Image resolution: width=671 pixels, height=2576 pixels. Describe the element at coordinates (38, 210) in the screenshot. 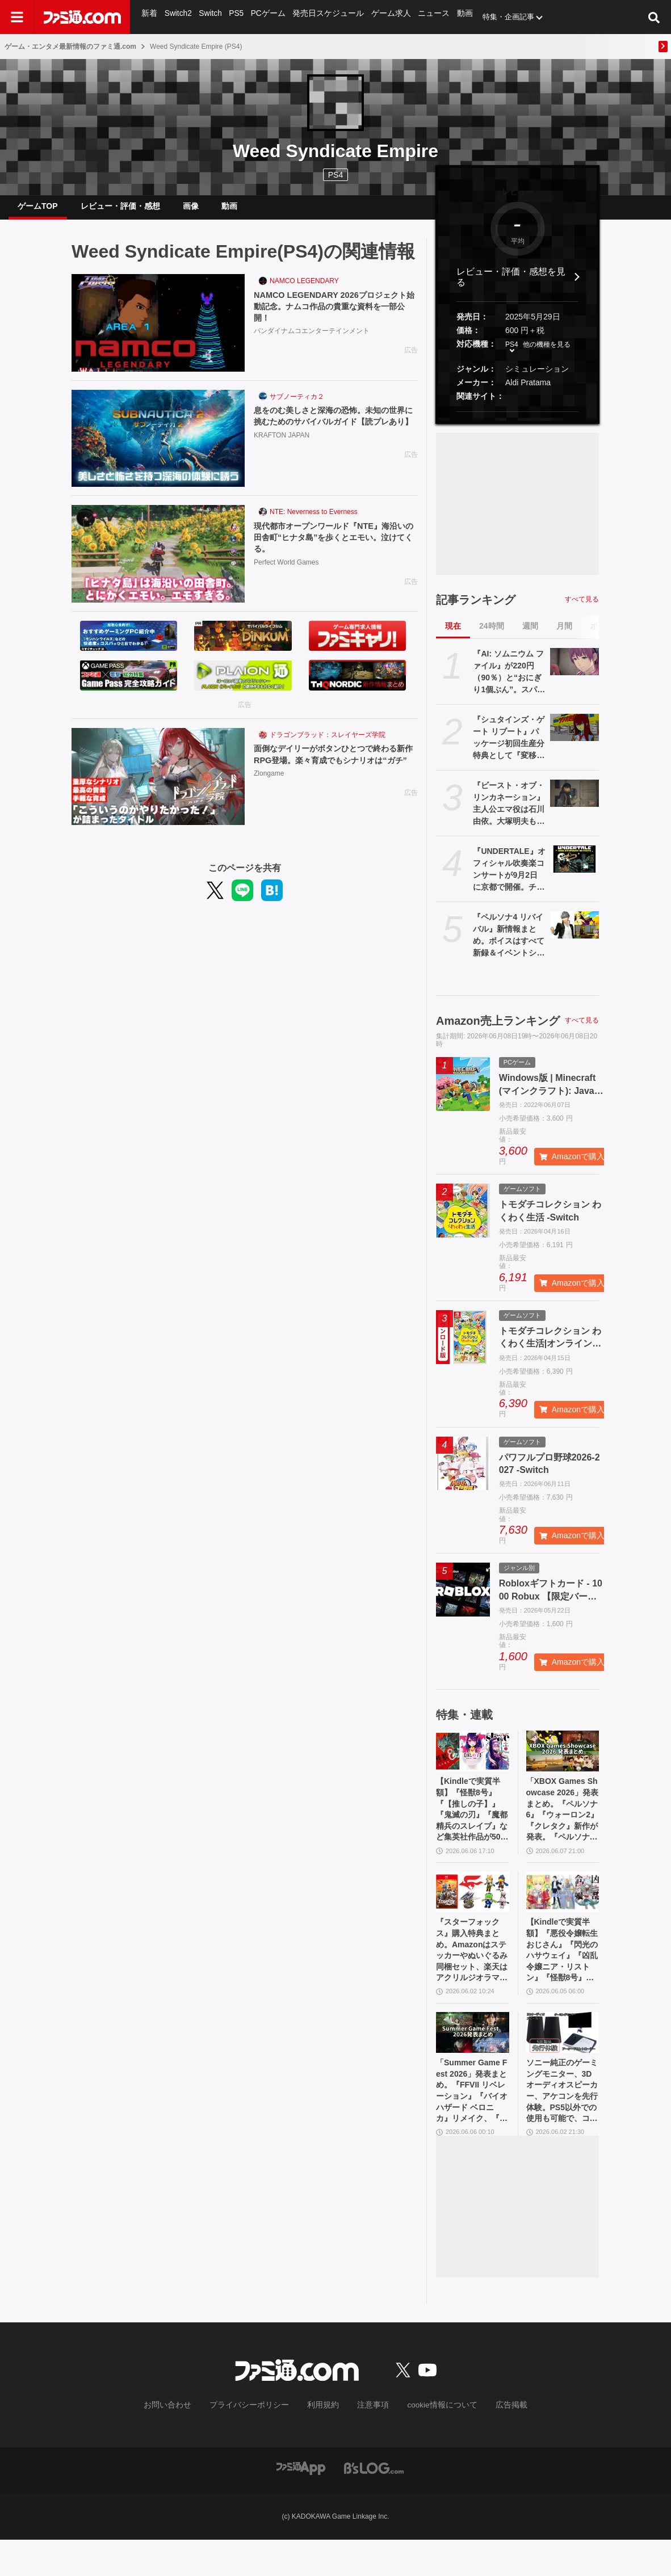

I see `ゲームTOP` at that location.